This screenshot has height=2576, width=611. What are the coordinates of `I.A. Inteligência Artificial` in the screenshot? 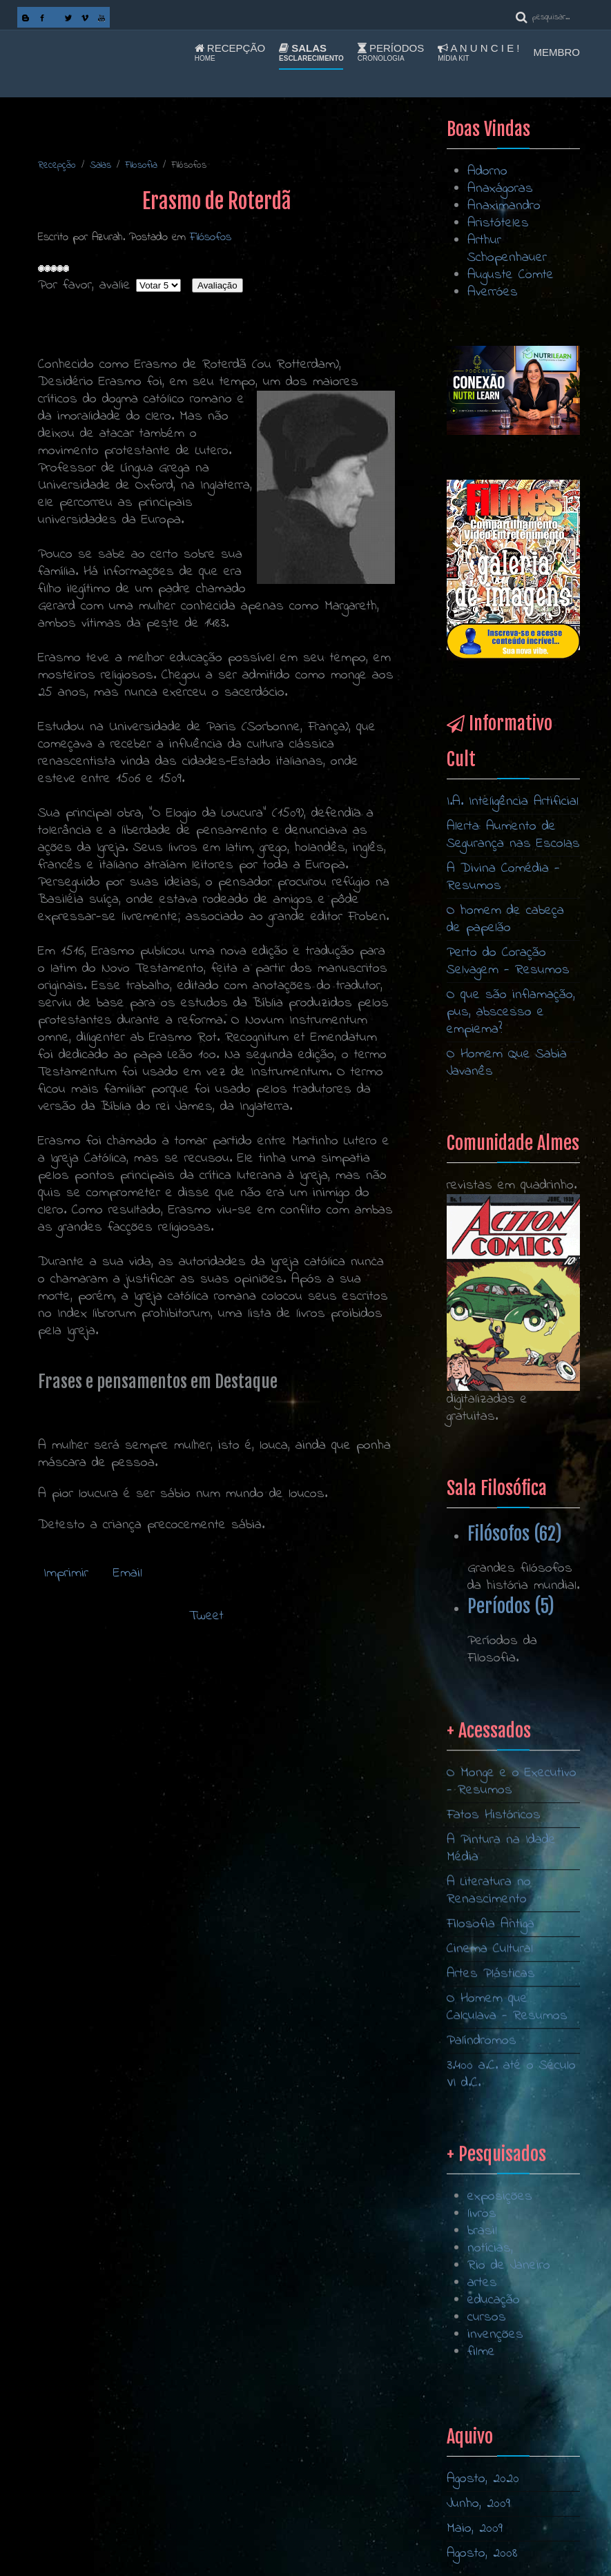 It's located at (513, 802).